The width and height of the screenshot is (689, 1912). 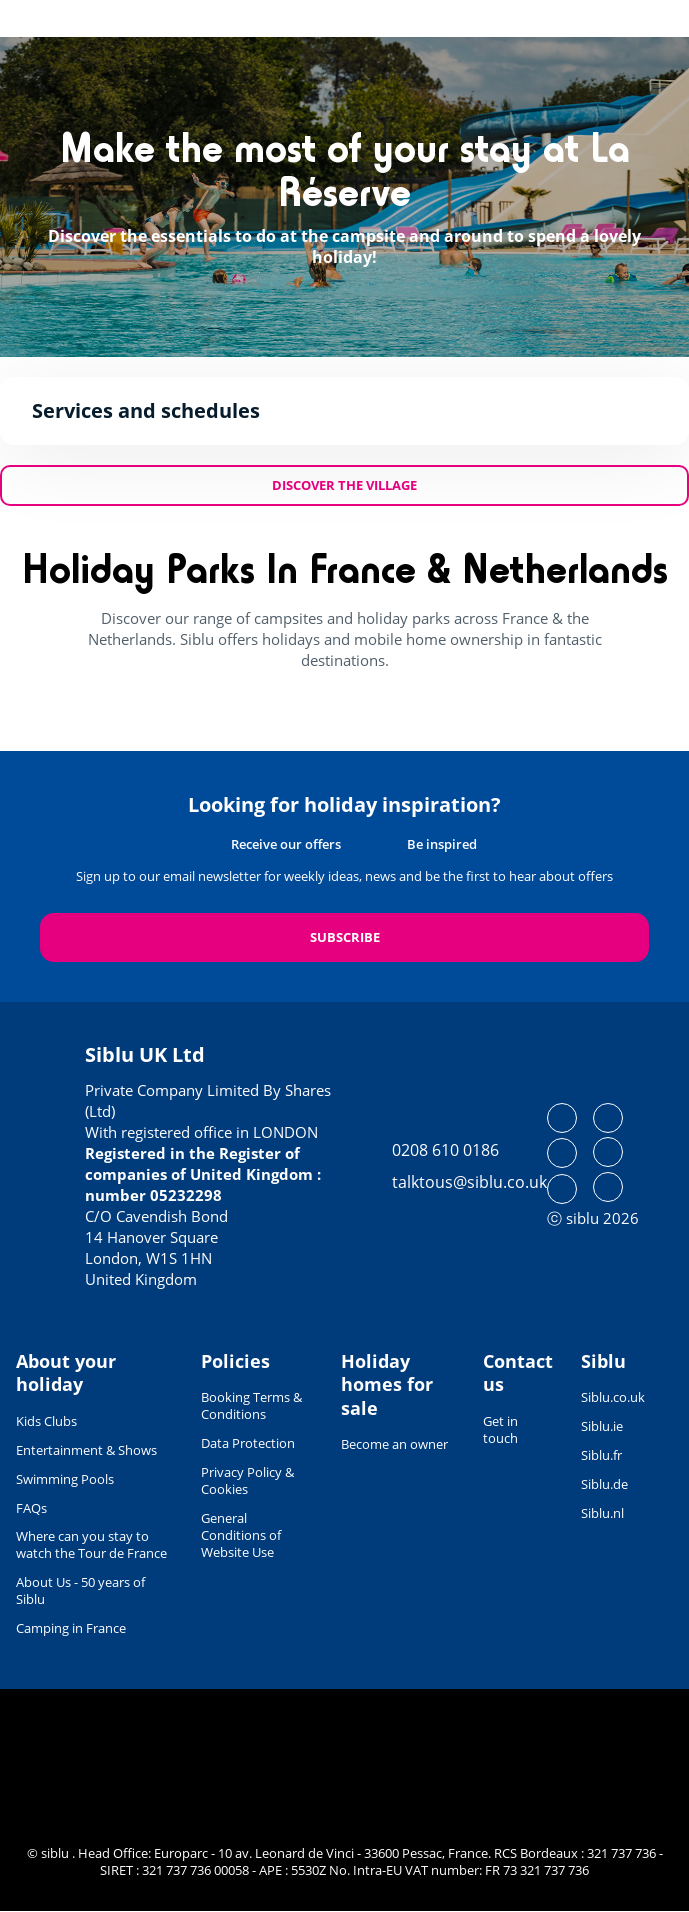 I want to click on Kids Clubs, so click(x=46, y=1421).